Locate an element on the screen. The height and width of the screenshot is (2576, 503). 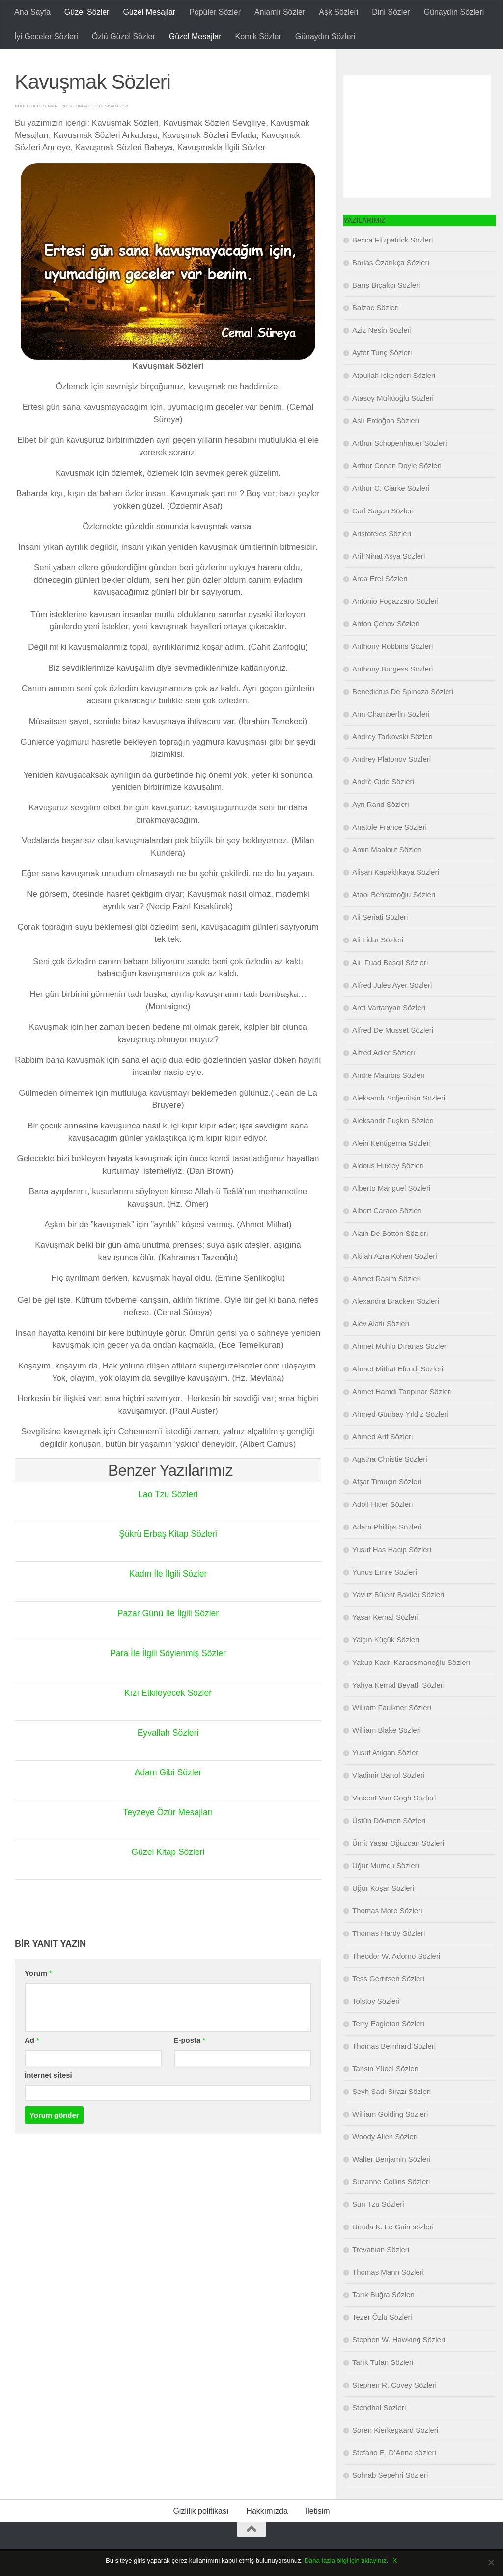
Kızı Etkileyecek Sözler is located at coordinates (168, 1717).